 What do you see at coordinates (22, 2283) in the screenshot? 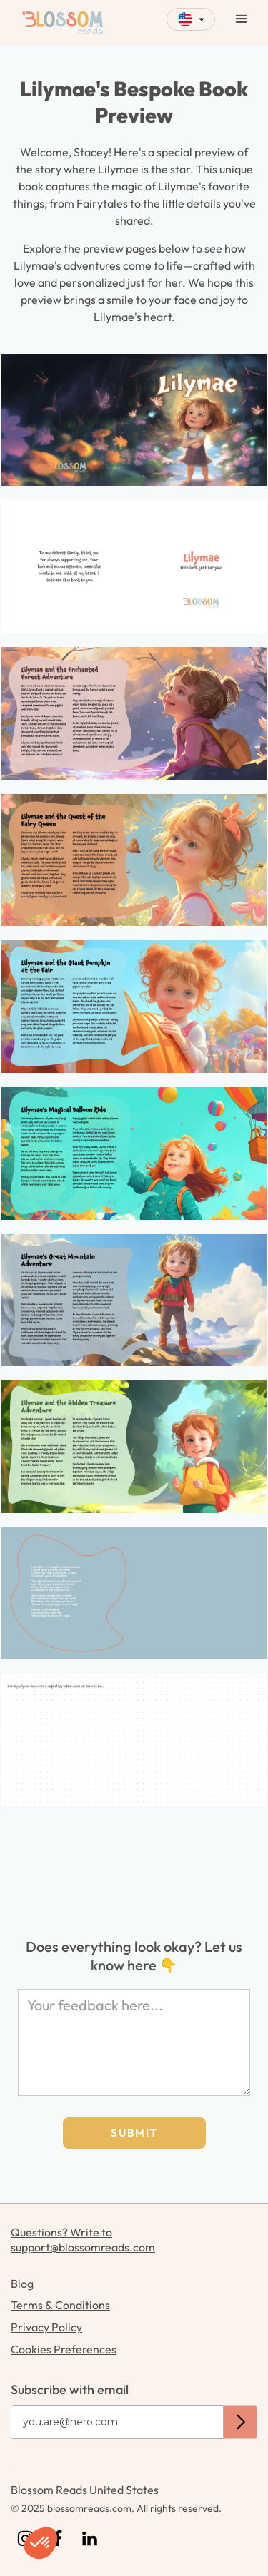
I see `Blog` at bounding box center [22, 2283].